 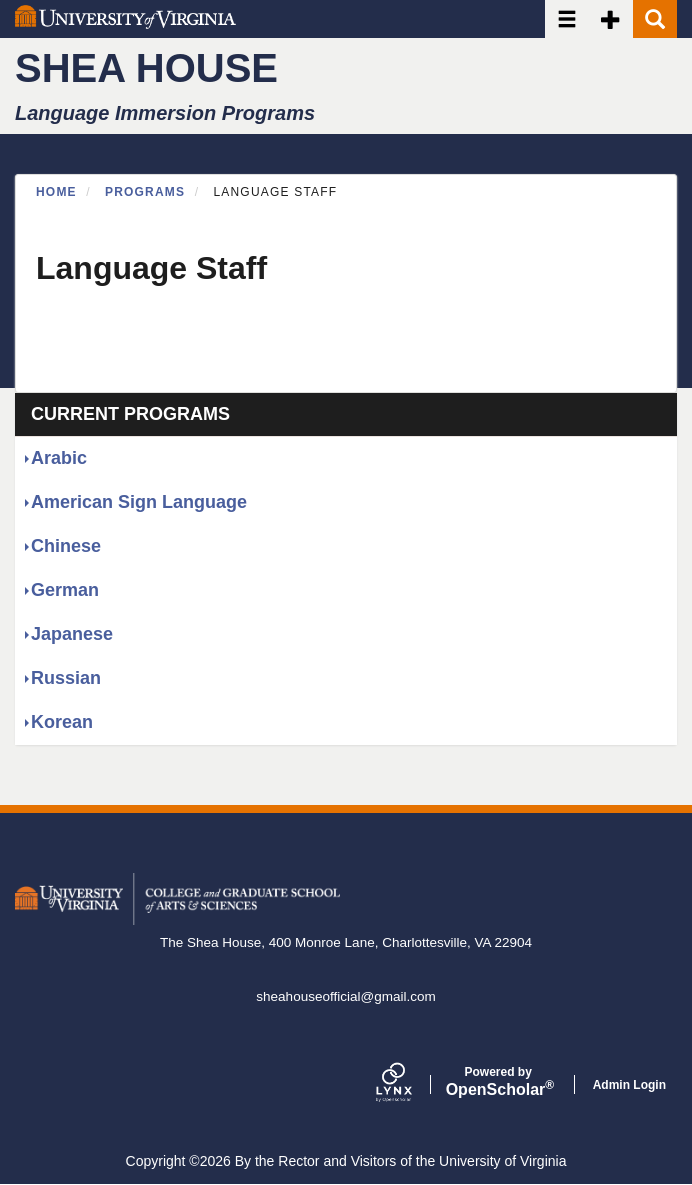 I want to click on Current Programs, so click(x=130, y=414).